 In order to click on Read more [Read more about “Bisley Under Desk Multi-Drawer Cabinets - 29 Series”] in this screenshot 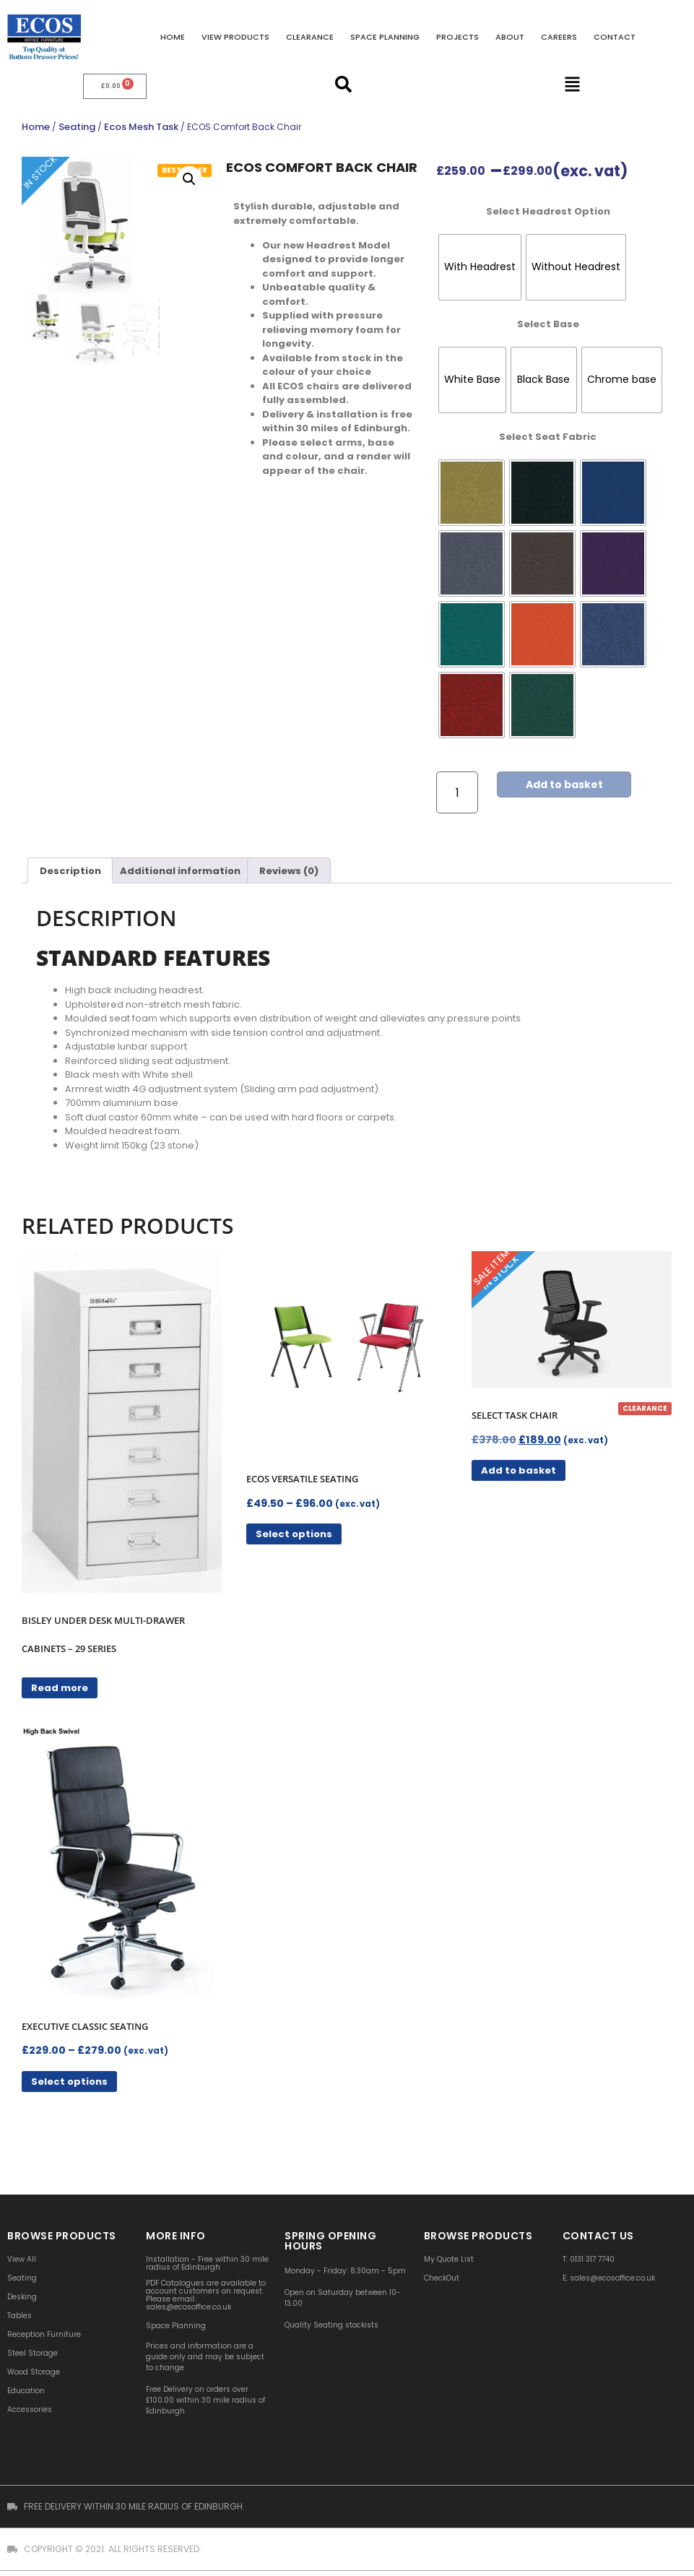, I will do `click(59, 1686)`.